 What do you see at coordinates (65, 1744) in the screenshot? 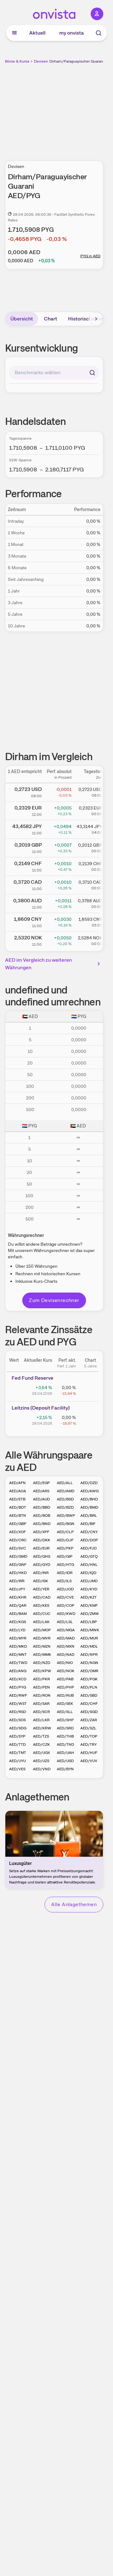
I see `AED/TND` at bounding box center [65, 1744].